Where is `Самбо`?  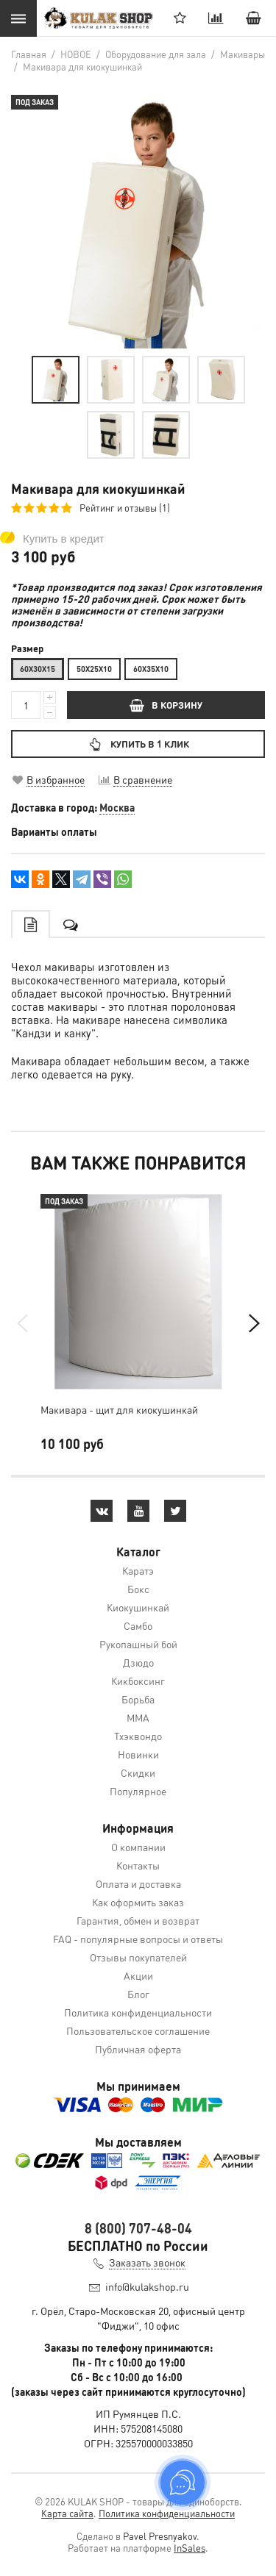
Самбо is located at coordinates (138, 1625).